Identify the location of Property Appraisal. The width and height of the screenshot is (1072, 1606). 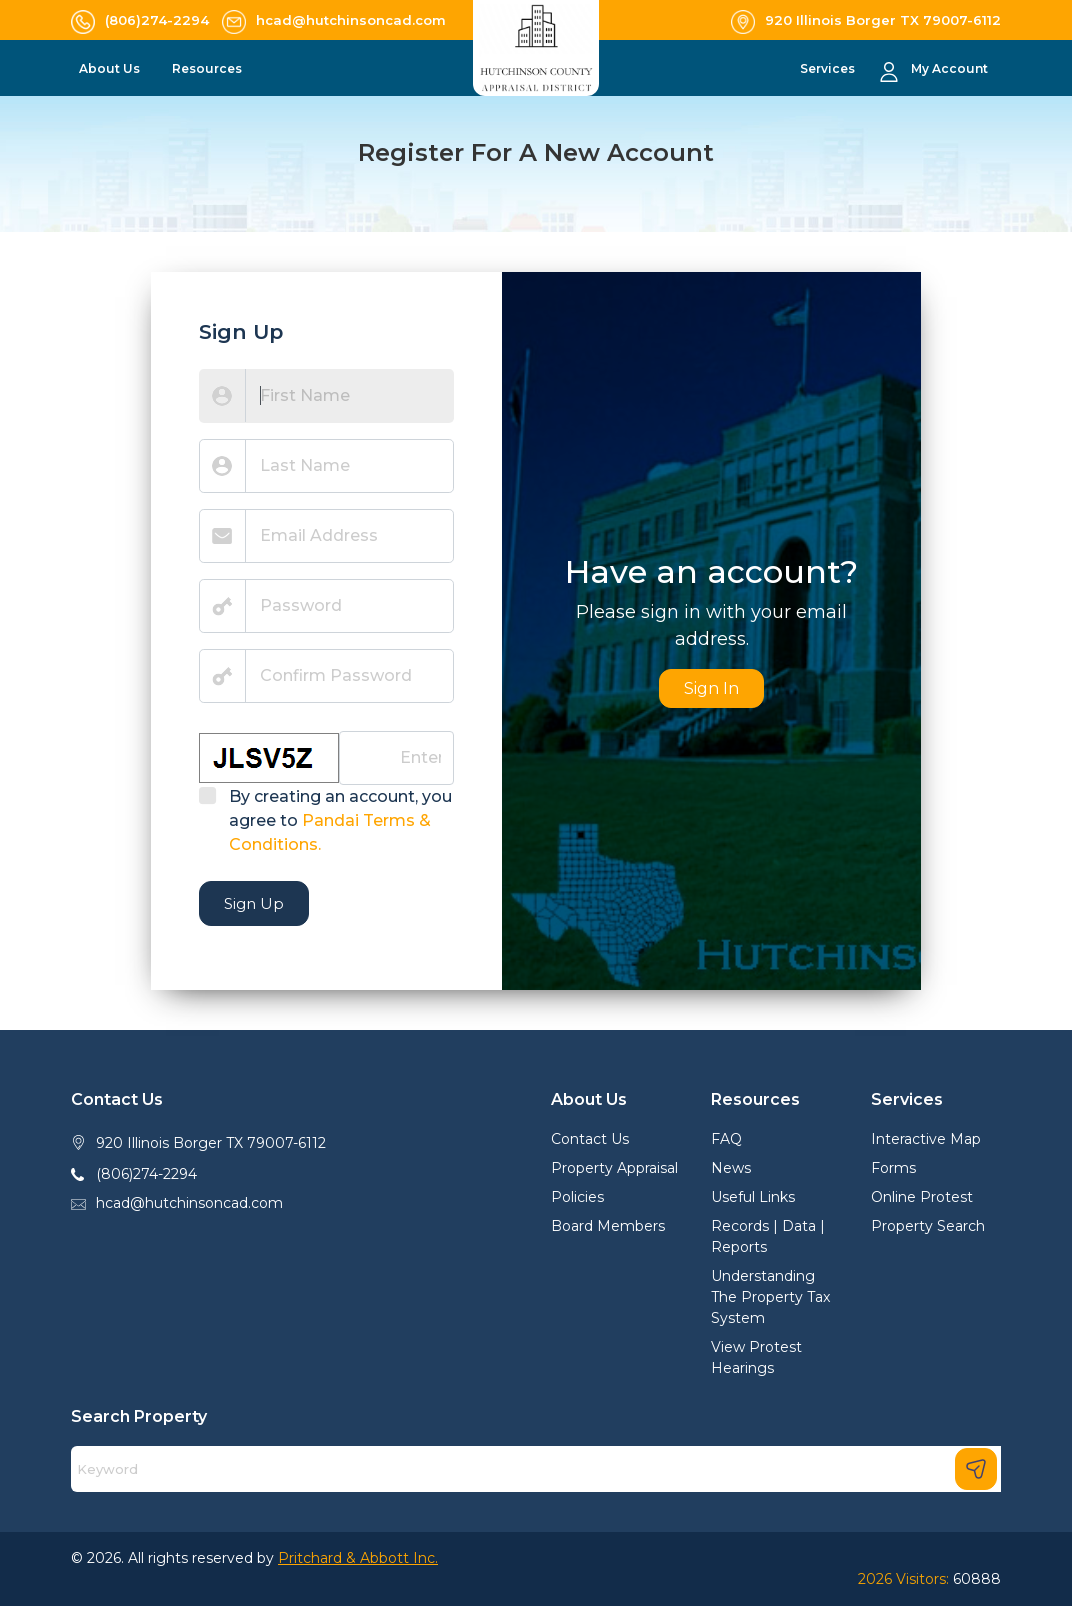
(614, 1168).